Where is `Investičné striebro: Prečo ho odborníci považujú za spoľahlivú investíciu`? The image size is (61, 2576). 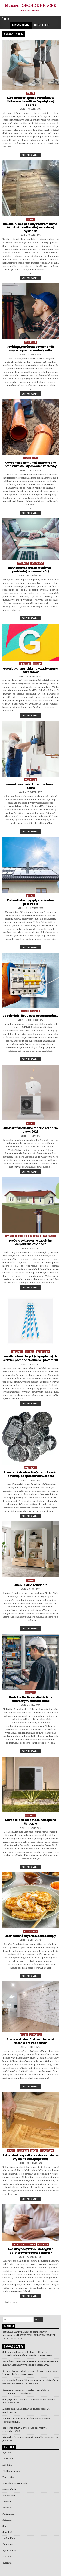 Investičné striebro: Prečo ho odborníci považujú za spoľahlivú investíciu is located at coordinates (30, 1474).